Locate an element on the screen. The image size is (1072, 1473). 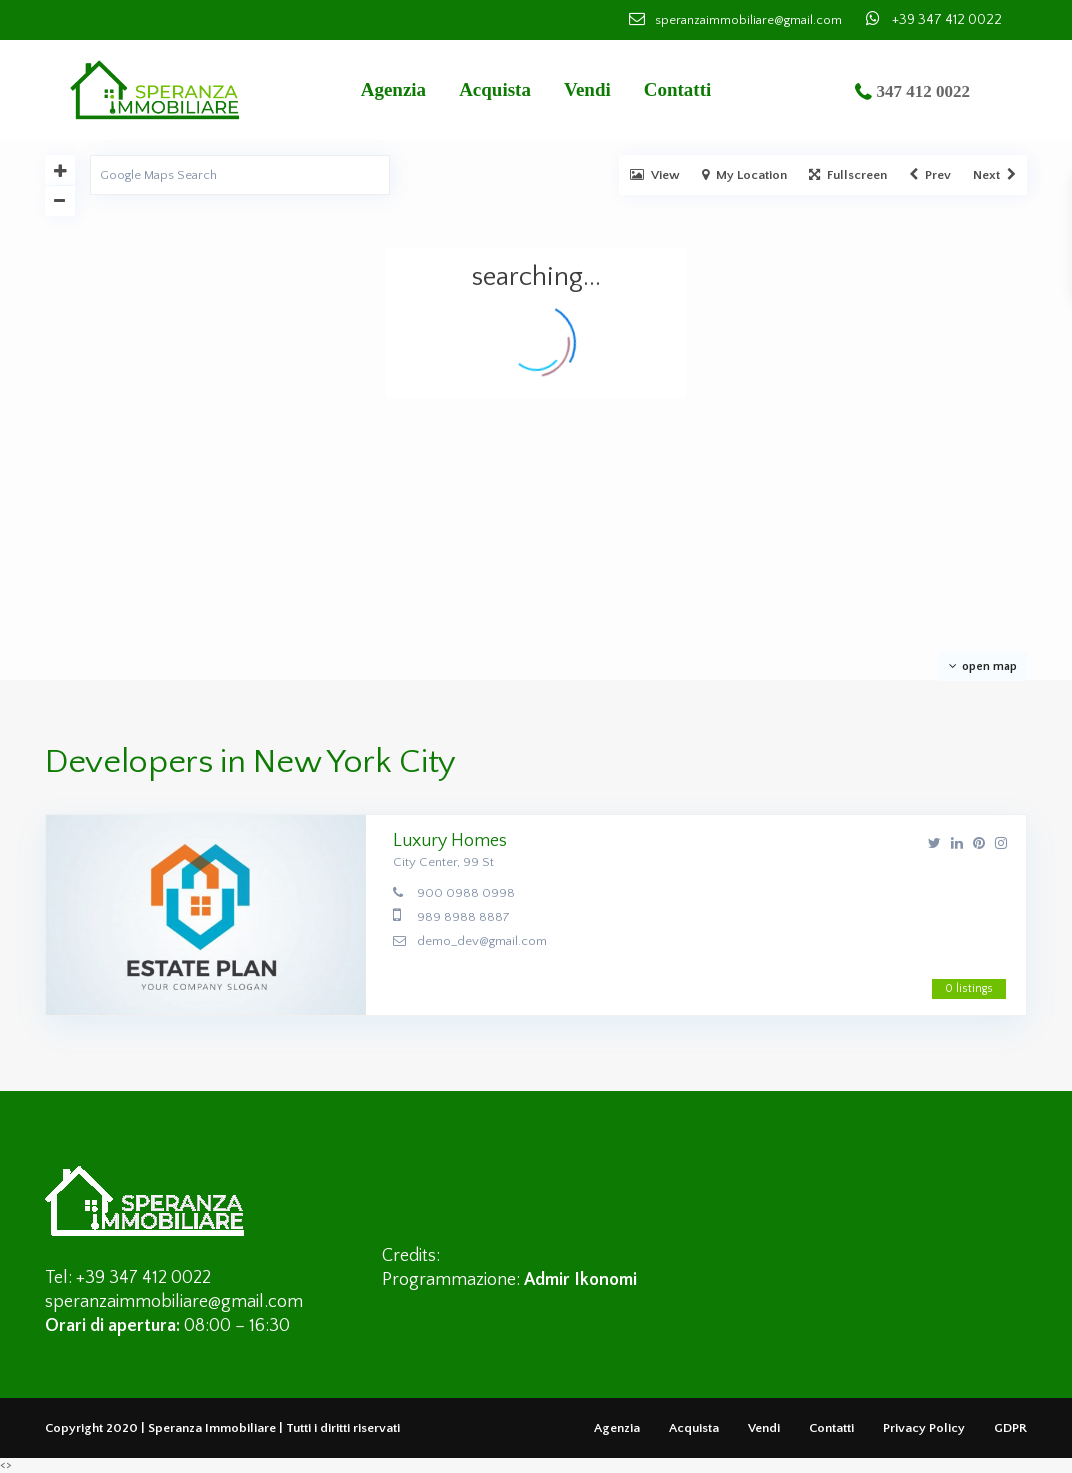
GDPR is located at coordinates (1010, 1428).